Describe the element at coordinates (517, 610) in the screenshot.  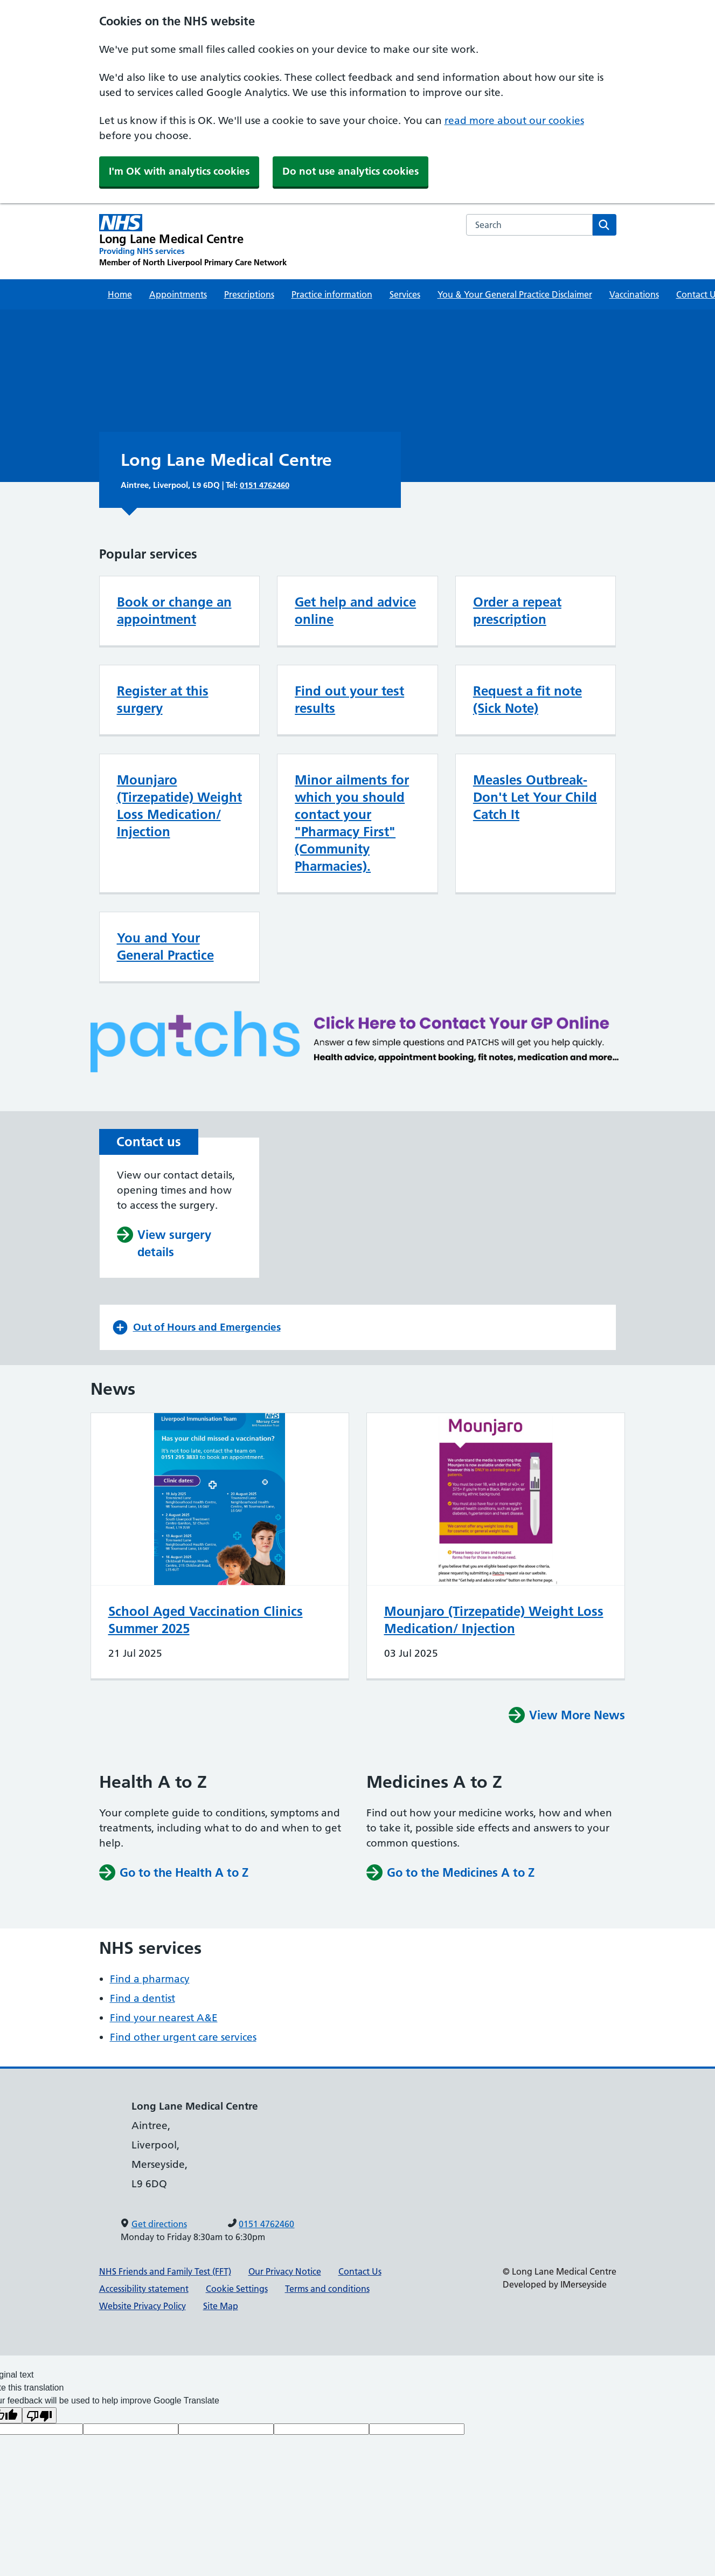
I see `Order a repeat prescription` at that location.